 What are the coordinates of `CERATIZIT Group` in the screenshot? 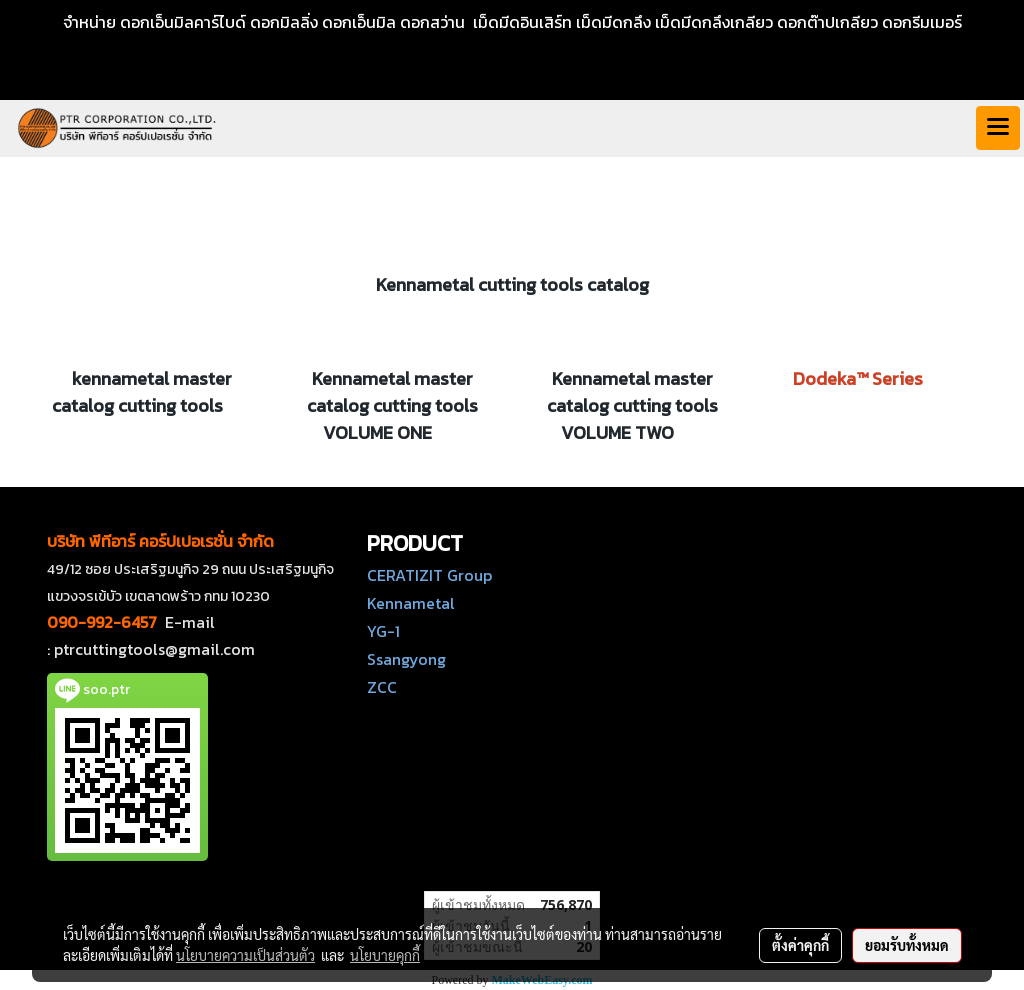 It's located at (429, 575).